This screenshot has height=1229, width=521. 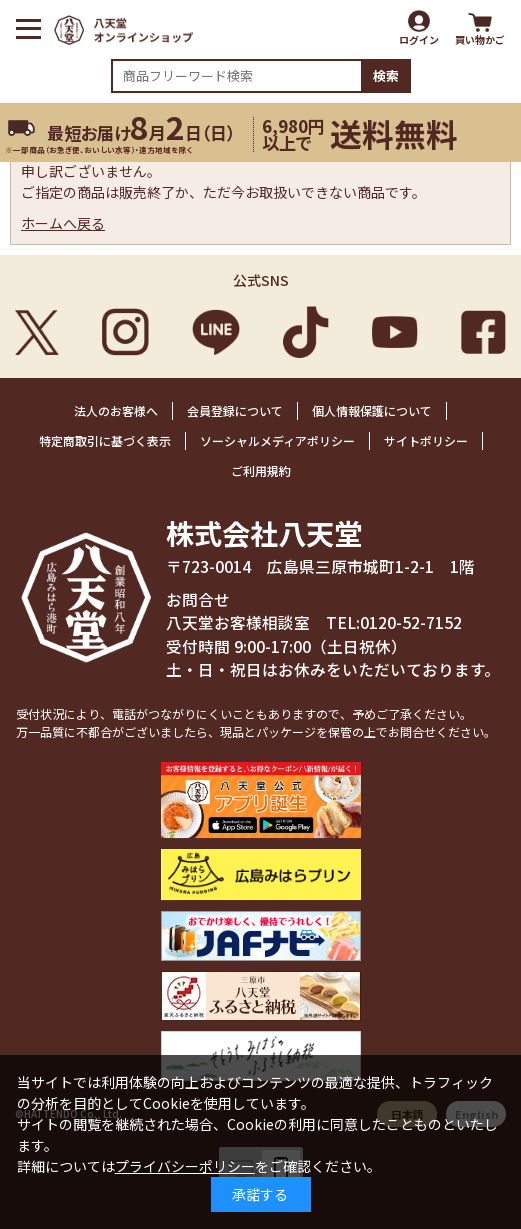 What do you see at coordinates (235, 410) in the screenshot?
I see `会員登録について` at bounding box center [235, 410].